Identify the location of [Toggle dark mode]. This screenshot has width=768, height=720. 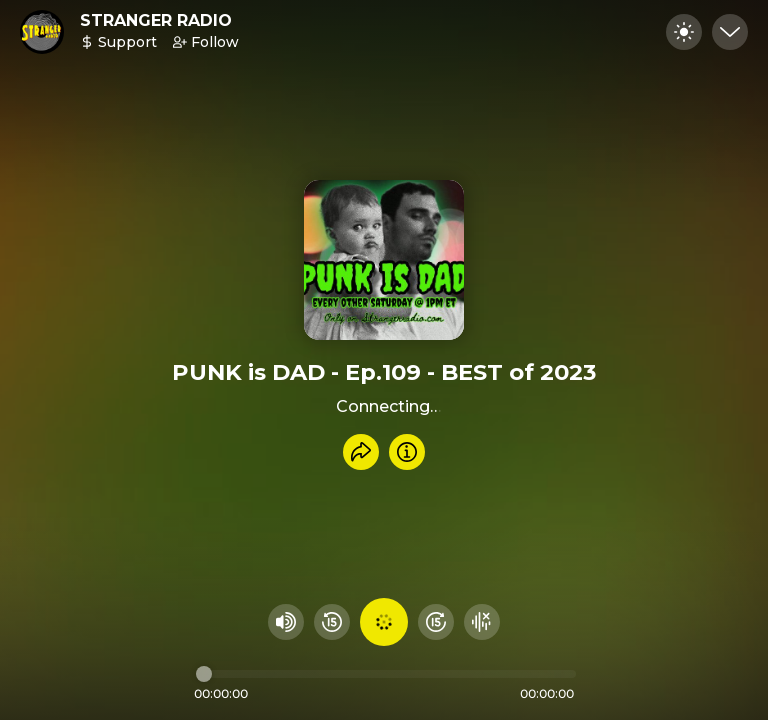
(684, 32).